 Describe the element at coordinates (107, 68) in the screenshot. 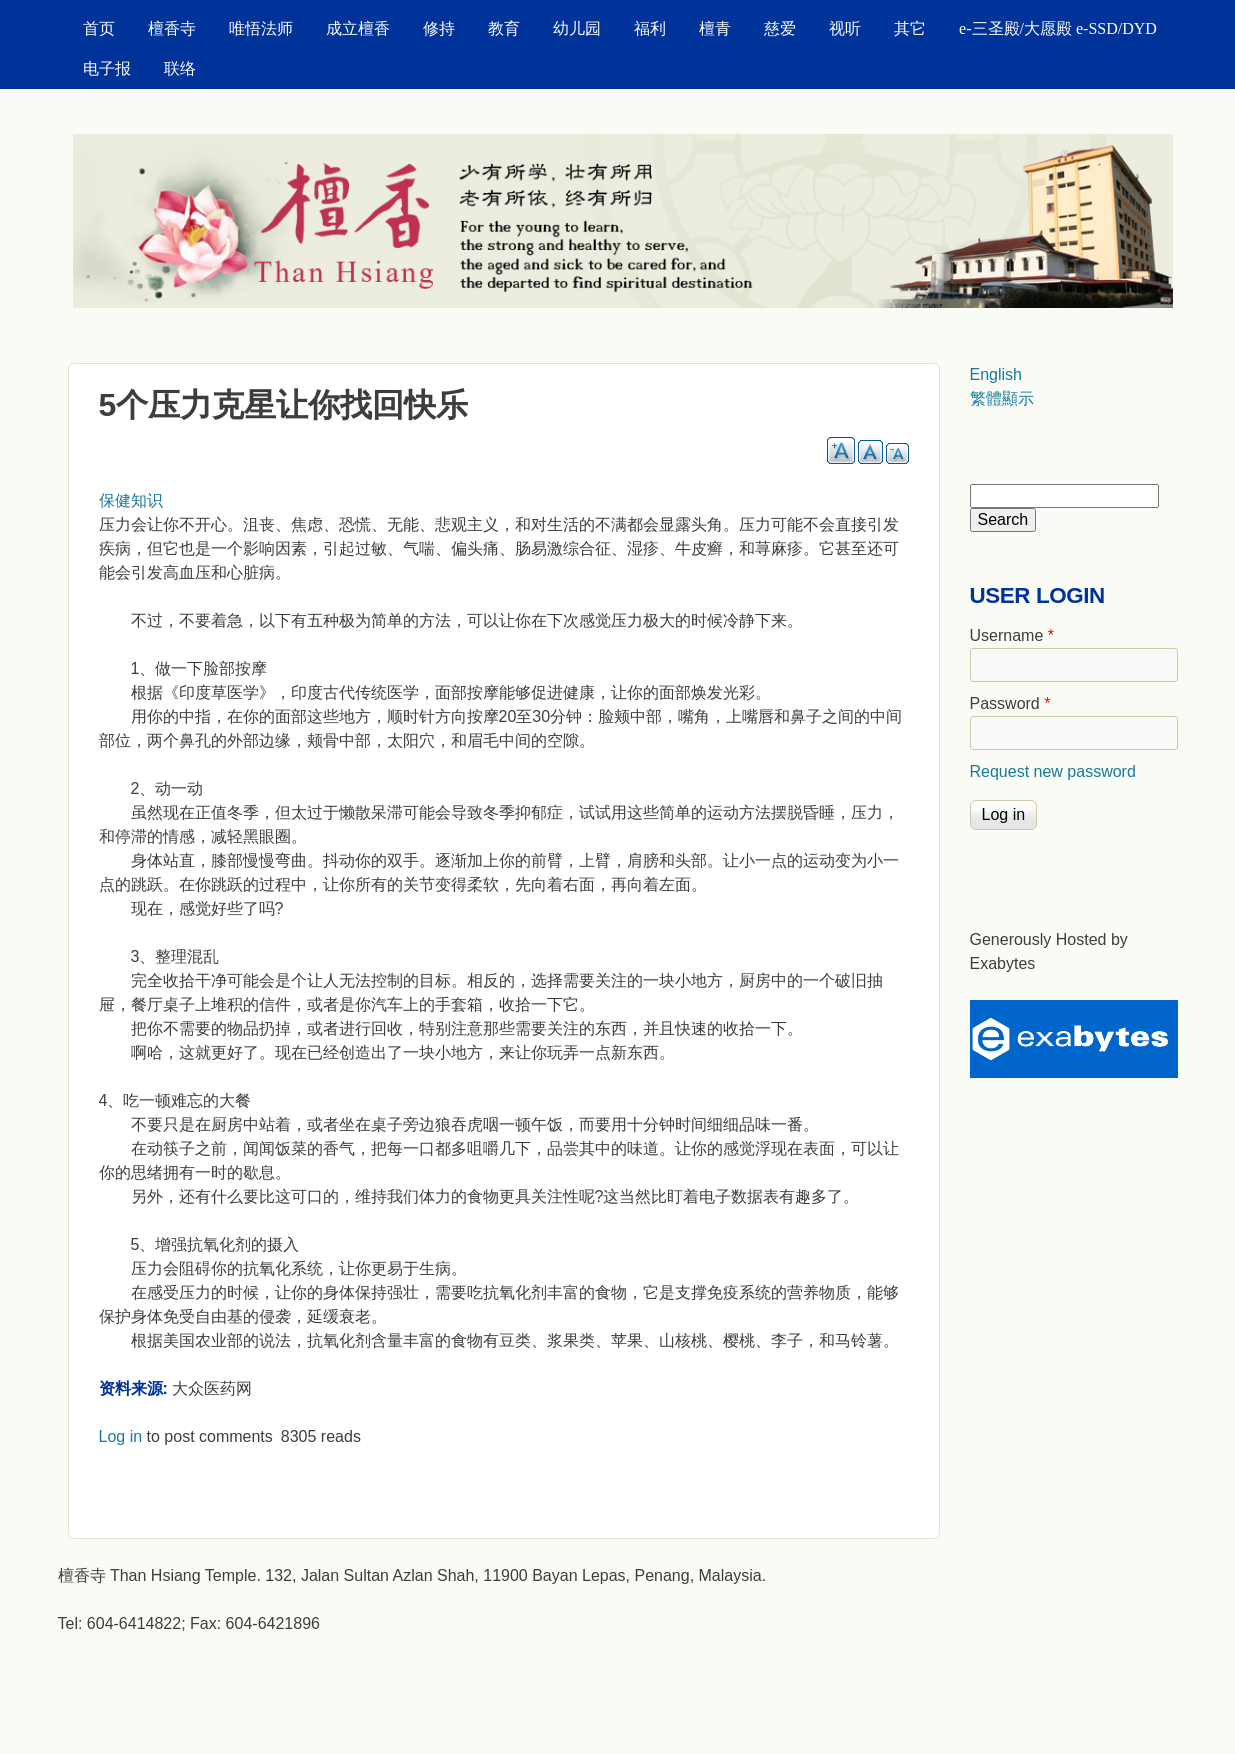

I see `电子报` at that location.